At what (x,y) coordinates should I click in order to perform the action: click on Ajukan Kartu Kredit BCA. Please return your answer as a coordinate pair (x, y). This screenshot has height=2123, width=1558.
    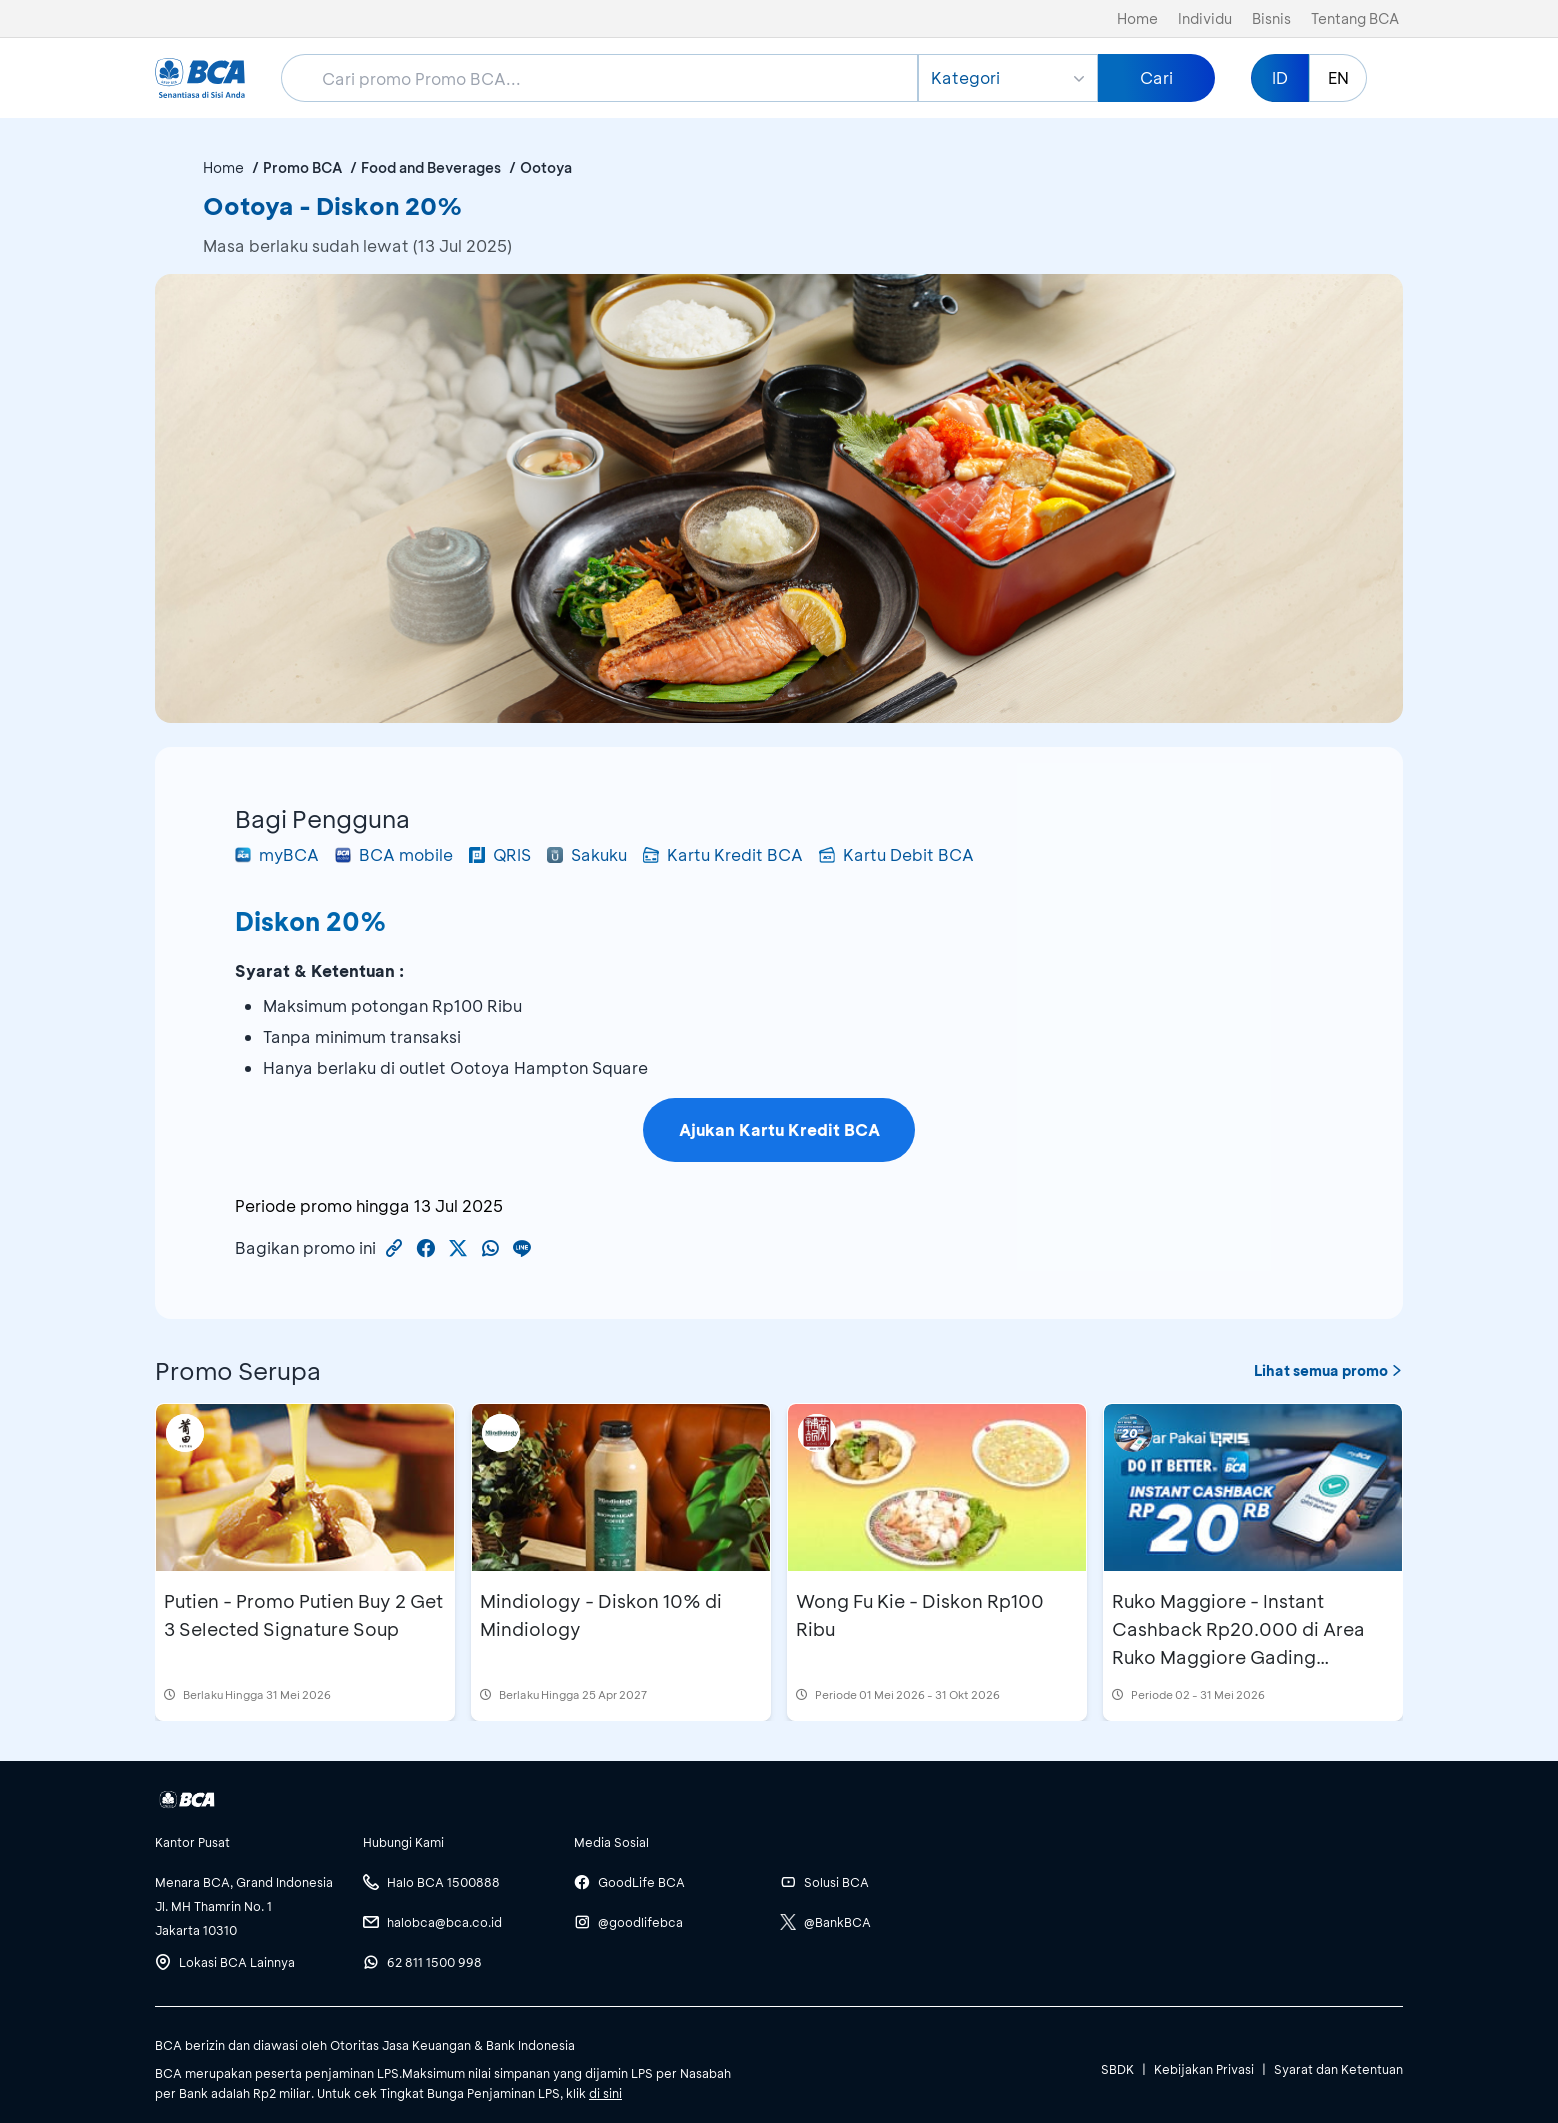
    Looking at the image, I should click on (779, 1129).